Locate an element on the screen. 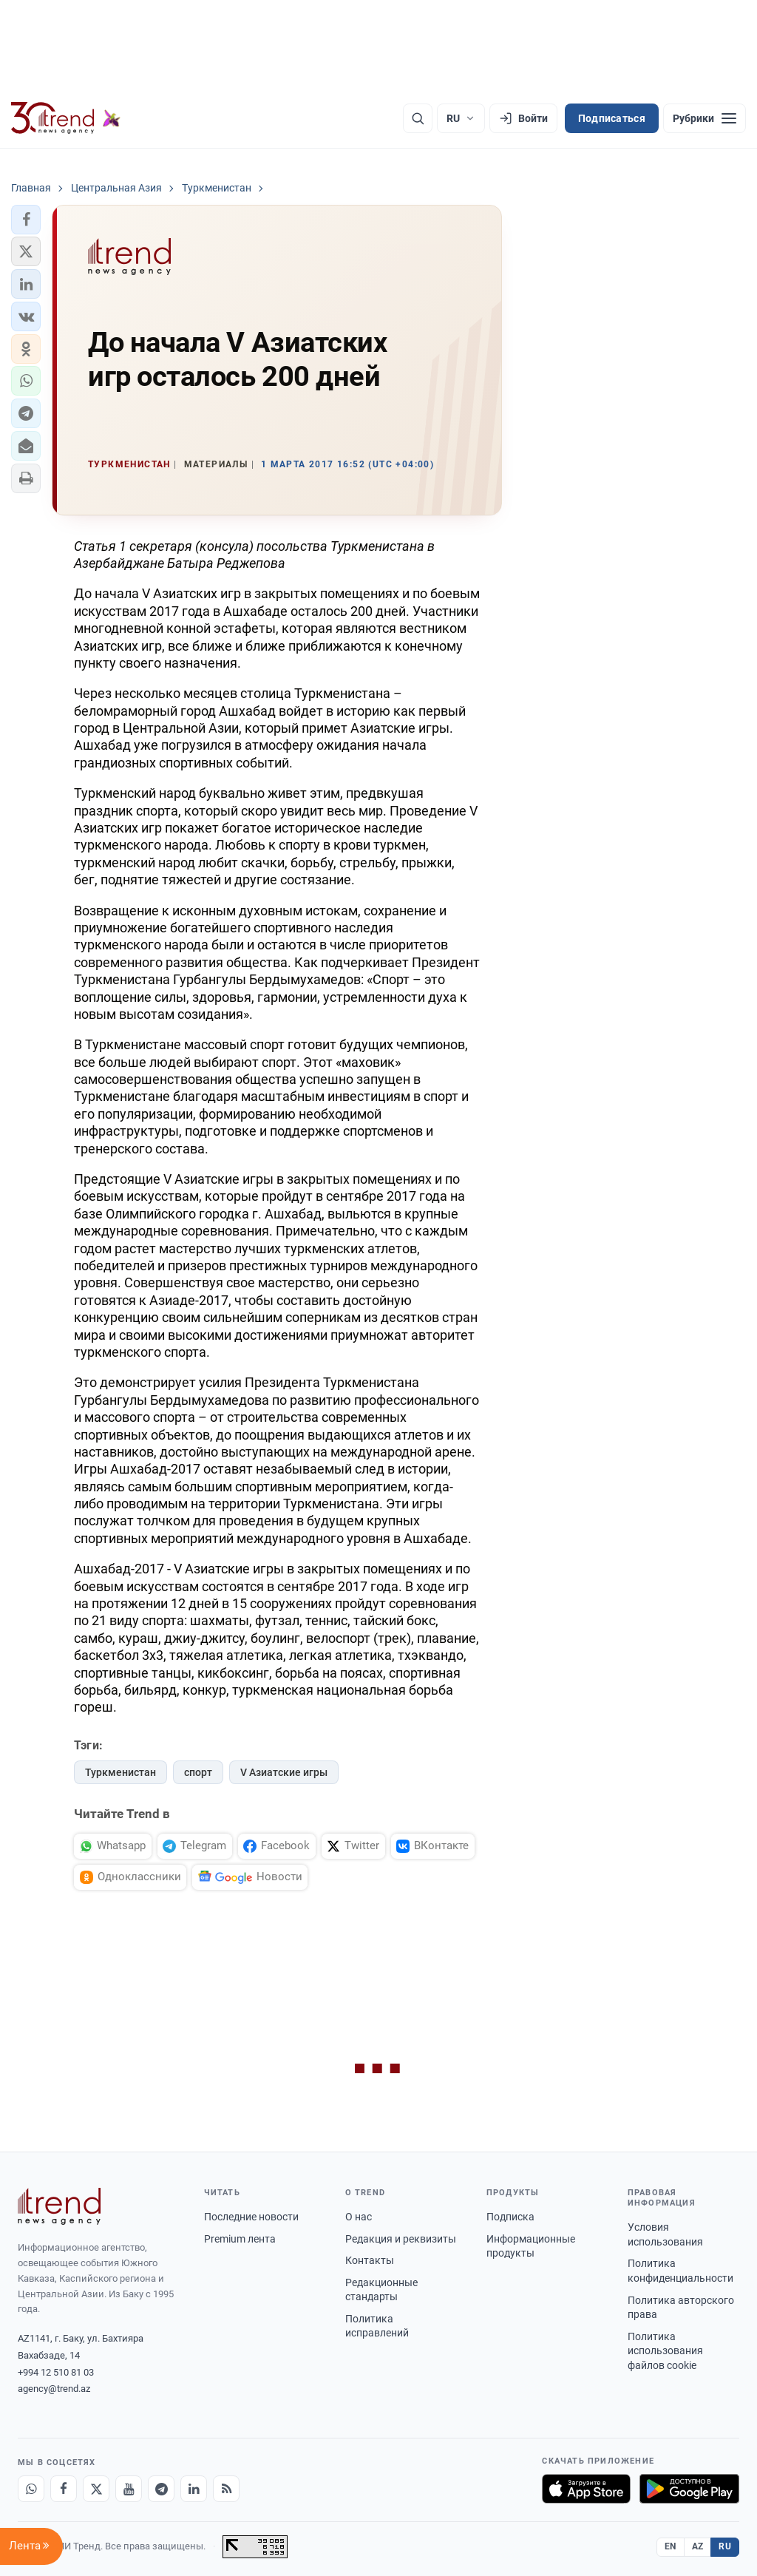 The height and width of the screenshot is (2576, 757). [Telegram] is located at coordinates (161, 2488).